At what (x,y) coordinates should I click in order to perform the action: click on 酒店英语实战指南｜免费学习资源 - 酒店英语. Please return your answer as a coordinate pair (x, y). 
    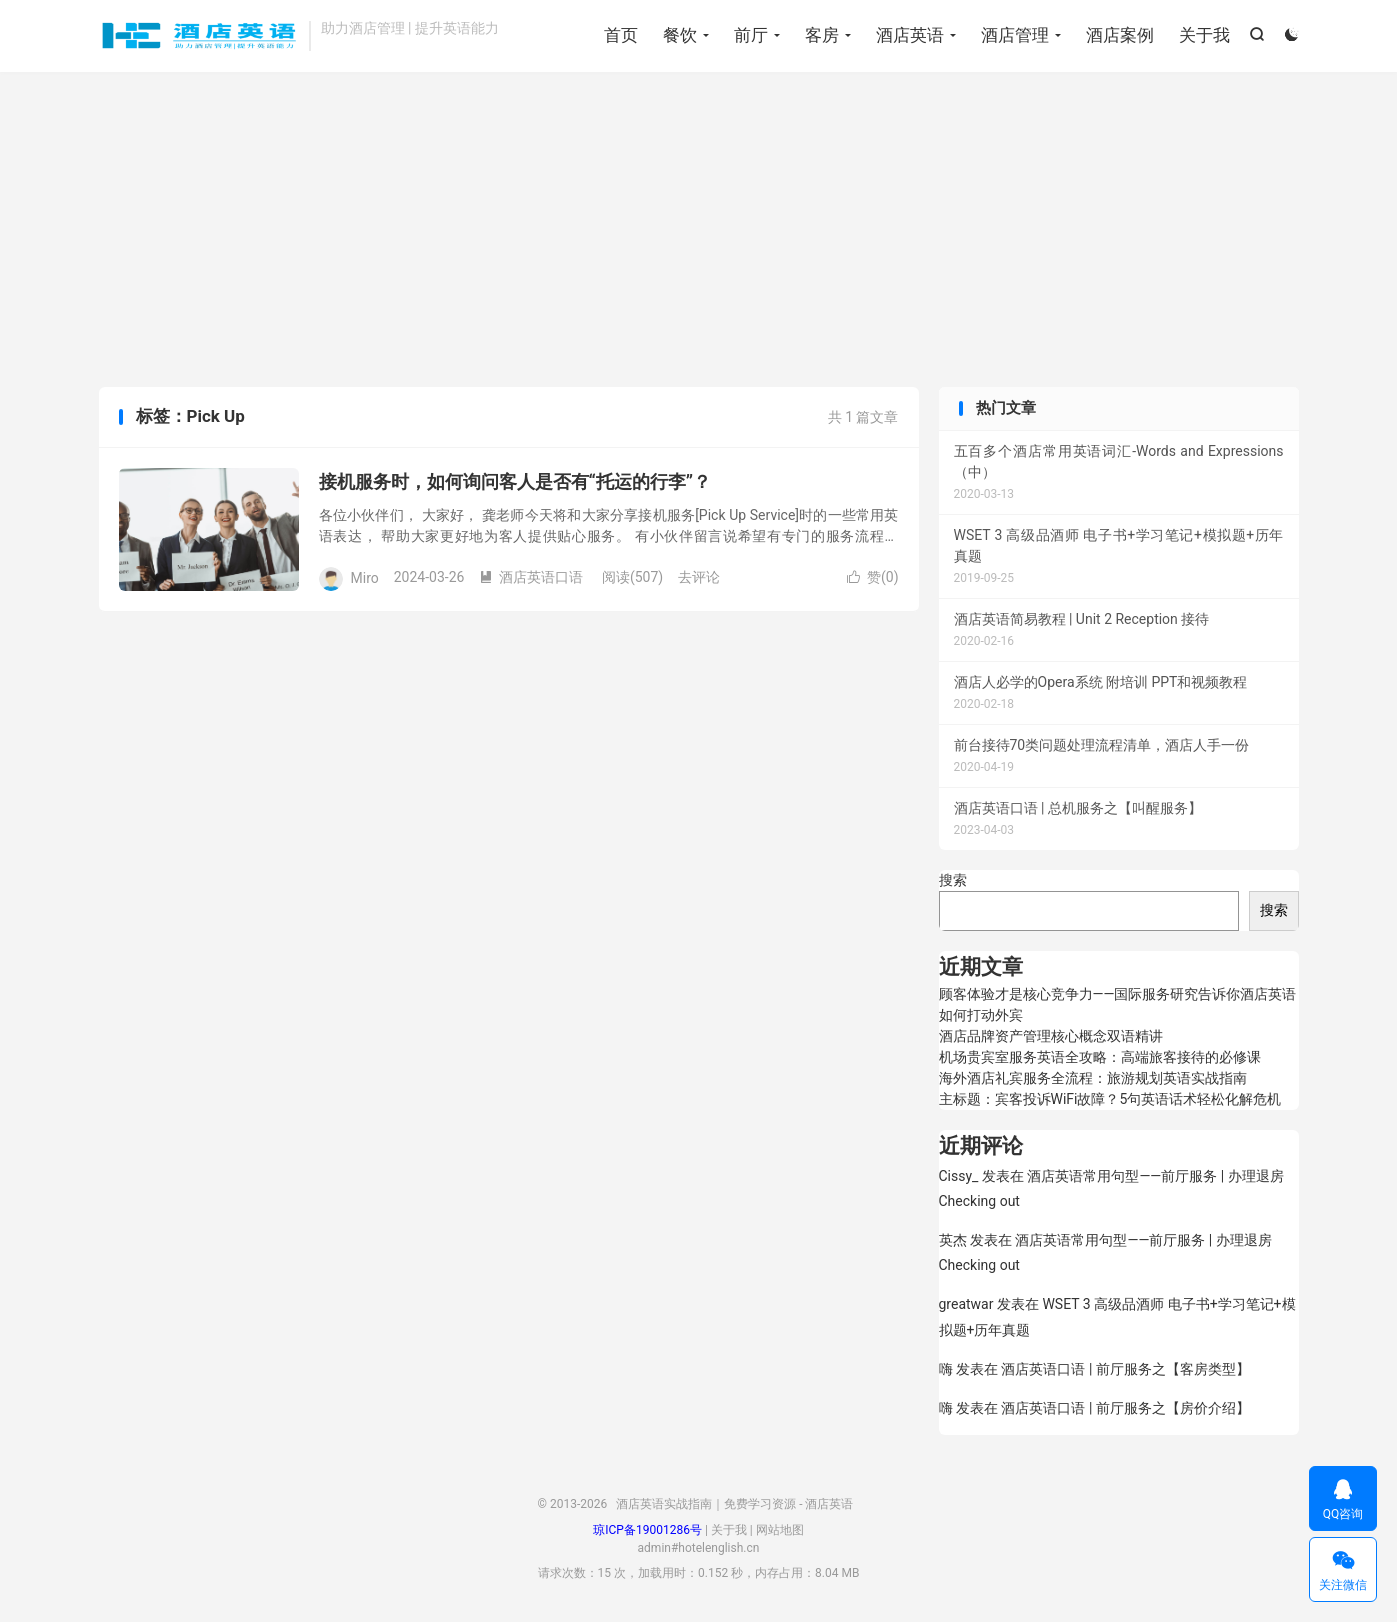
    Looking at the image, I should click on (199, 36).